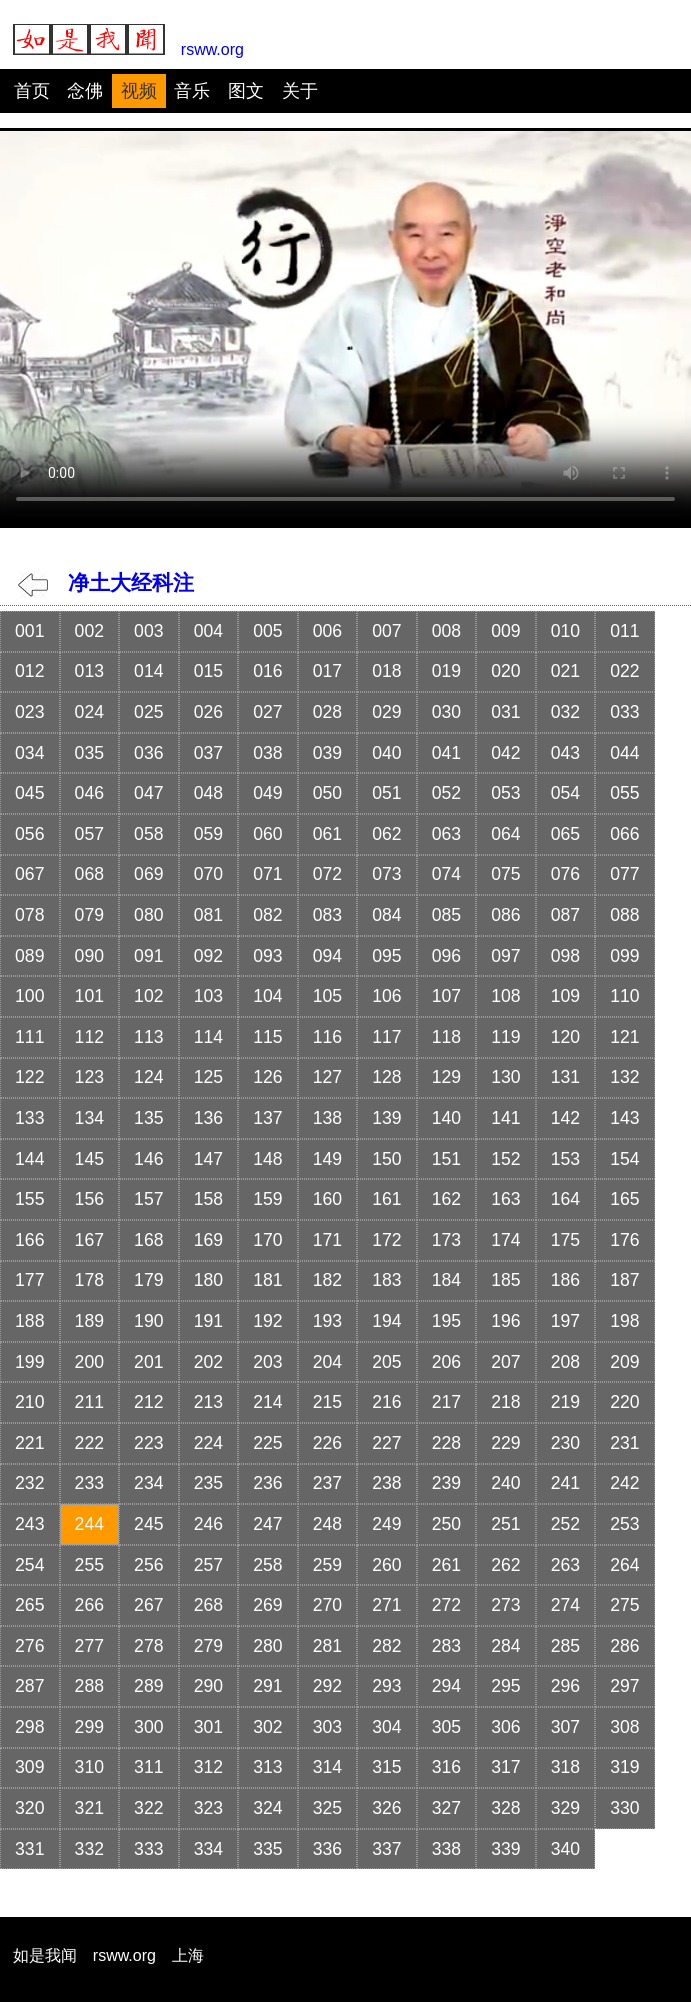 The width and height of the screenshot is (691, 2002). Describe the element at coordinates (327, 1118) in the screenshot. I see `138` at that location.